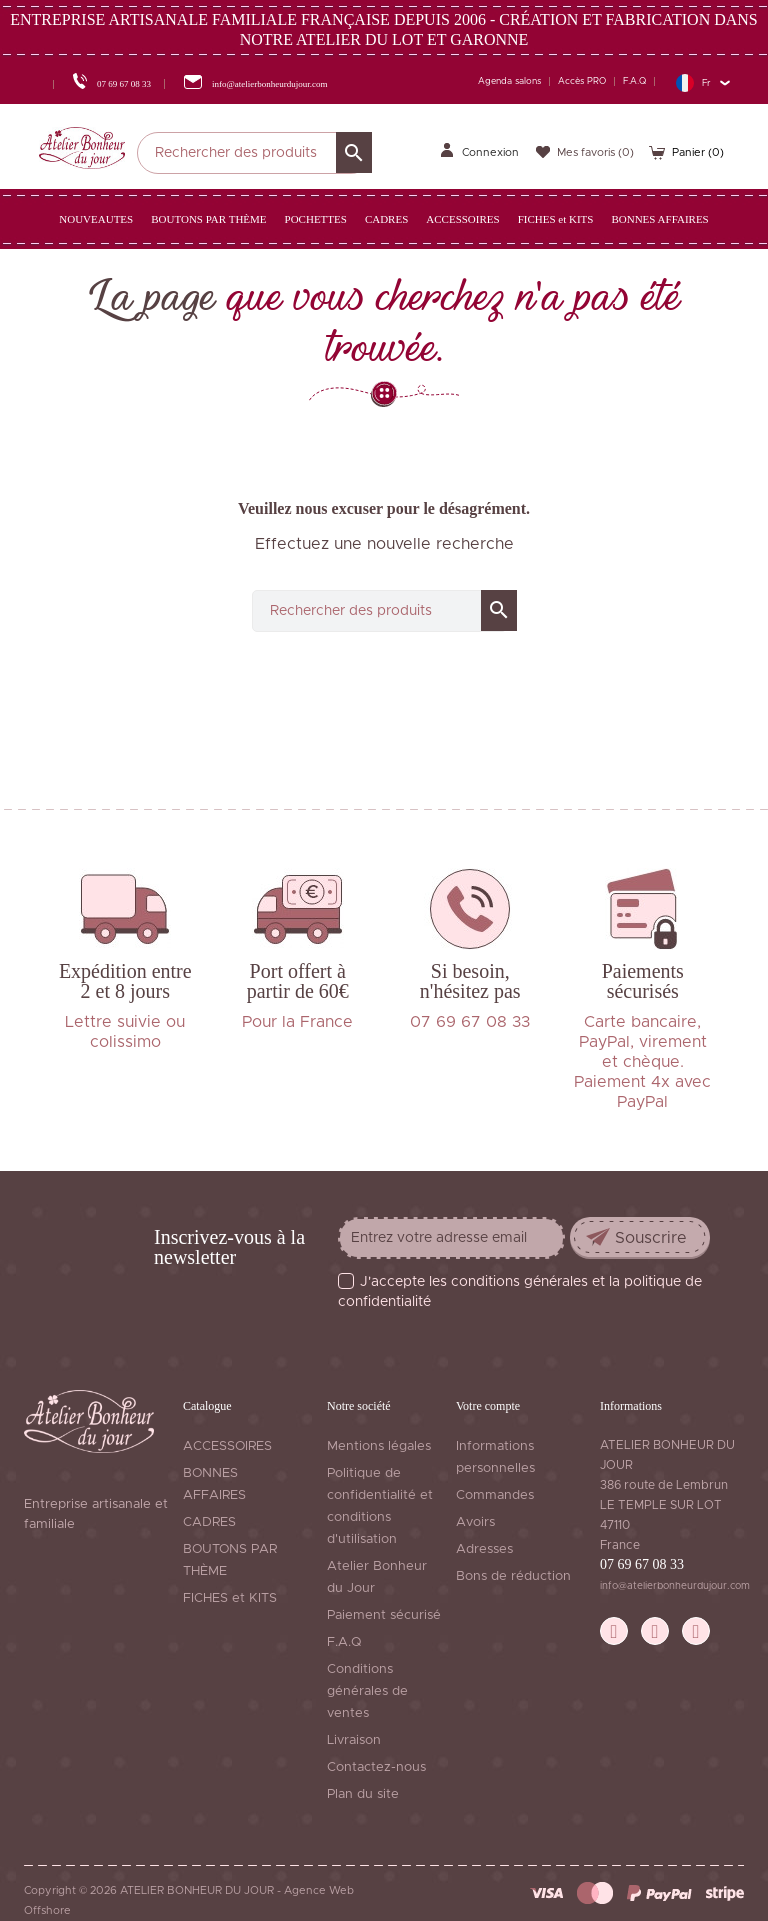 The height and width of the screenshot is (1921, 768). What do you see at coordinates (582, 81) in the screenshot?
I see `Accès PRO` at bounding box center [582, 81].